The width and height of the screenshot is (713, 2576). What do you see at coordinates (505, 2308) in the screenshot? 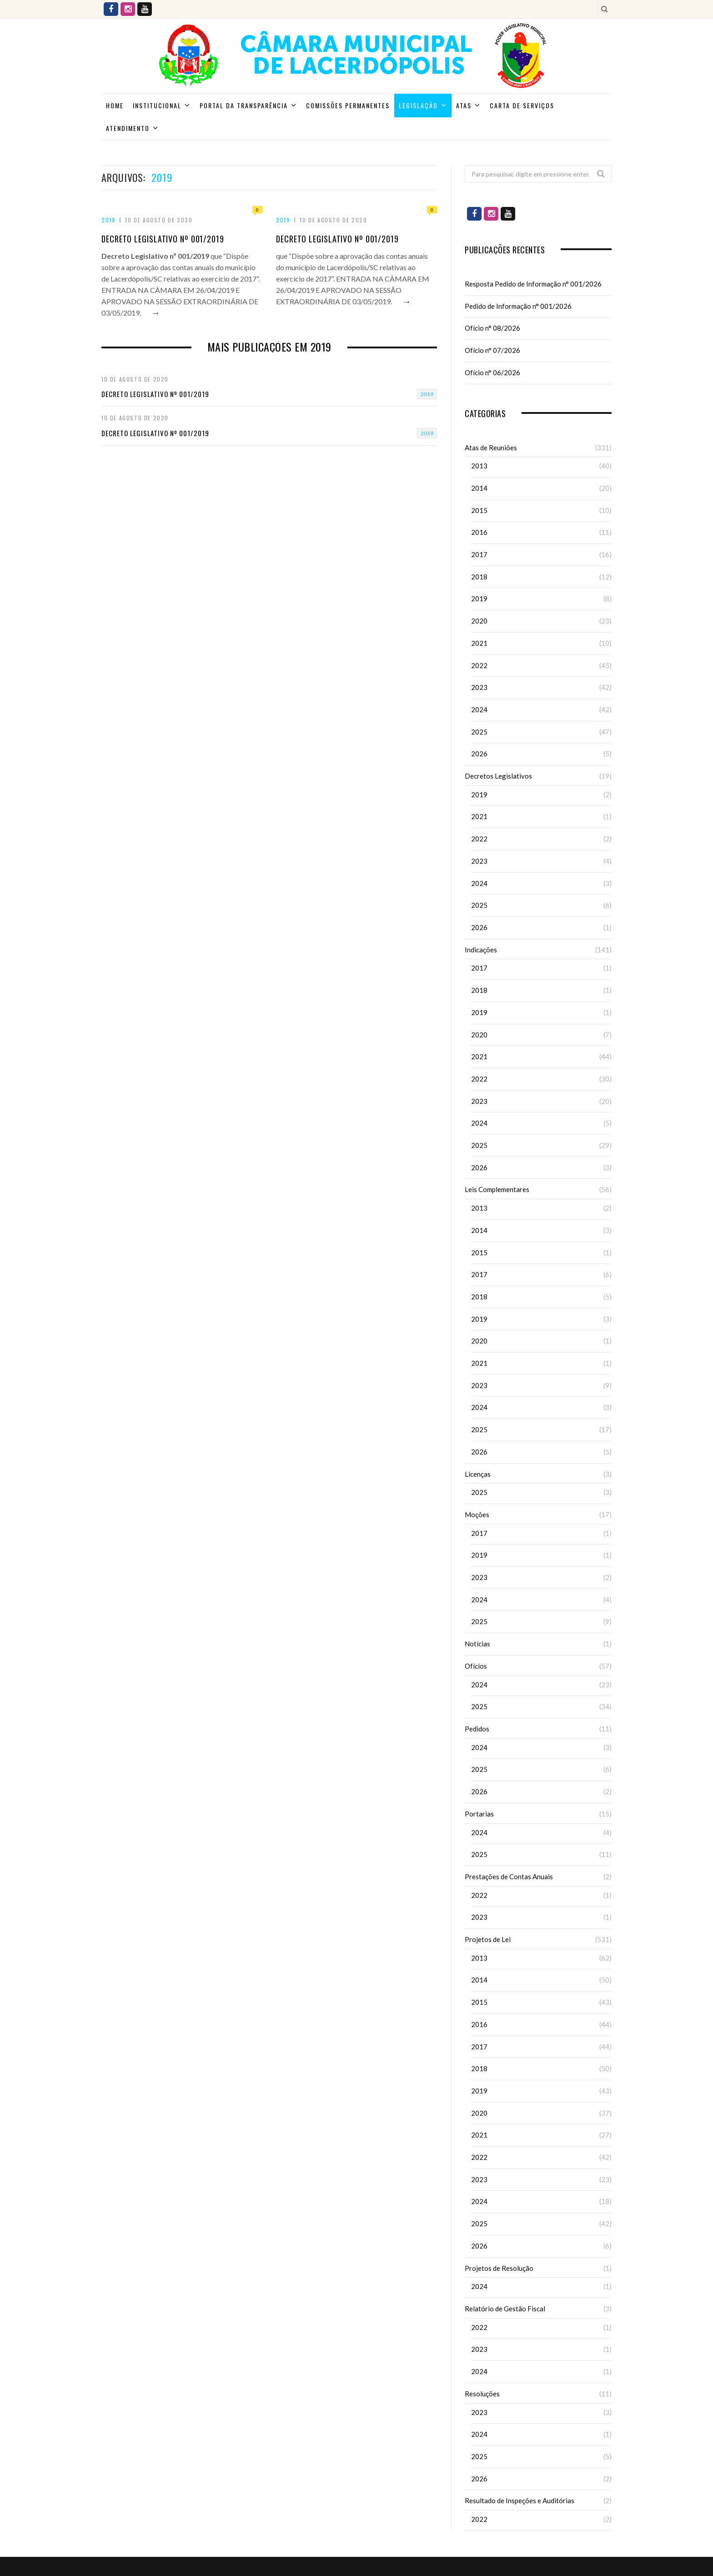
I see `Relatório de Gestão Fiscal` at bounding box center [505, 2308].